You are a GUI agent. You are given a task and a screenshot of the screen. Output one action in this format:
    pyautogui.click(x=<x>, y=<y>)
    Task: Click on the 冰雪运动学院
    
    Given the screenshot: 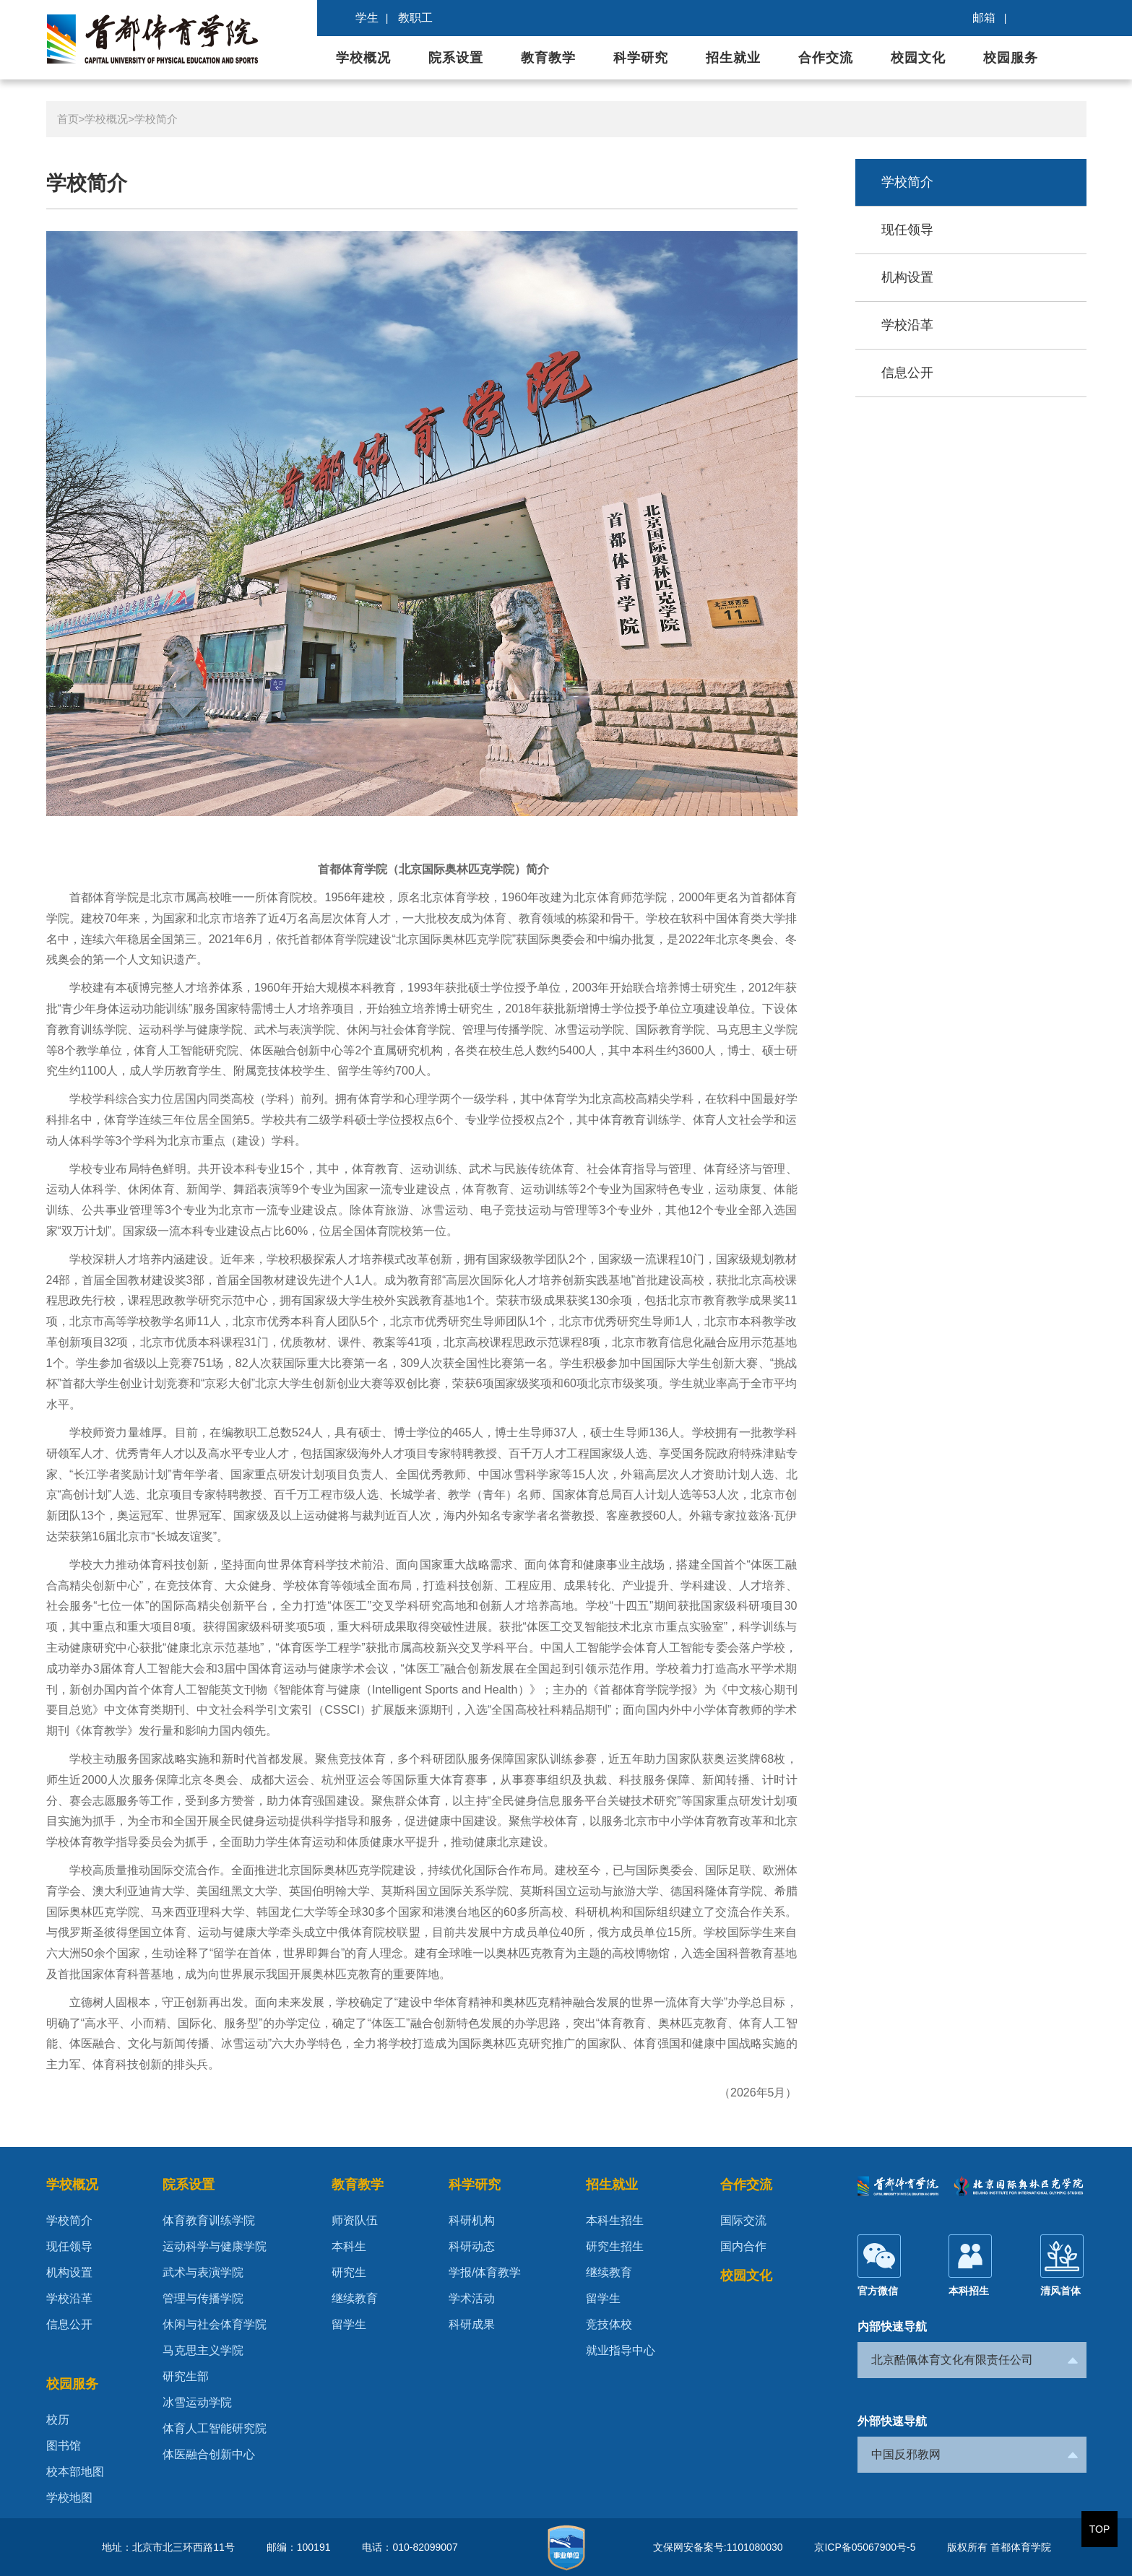 What is the action you would take?
    pyautogui.click(x=197, y=2402)
    